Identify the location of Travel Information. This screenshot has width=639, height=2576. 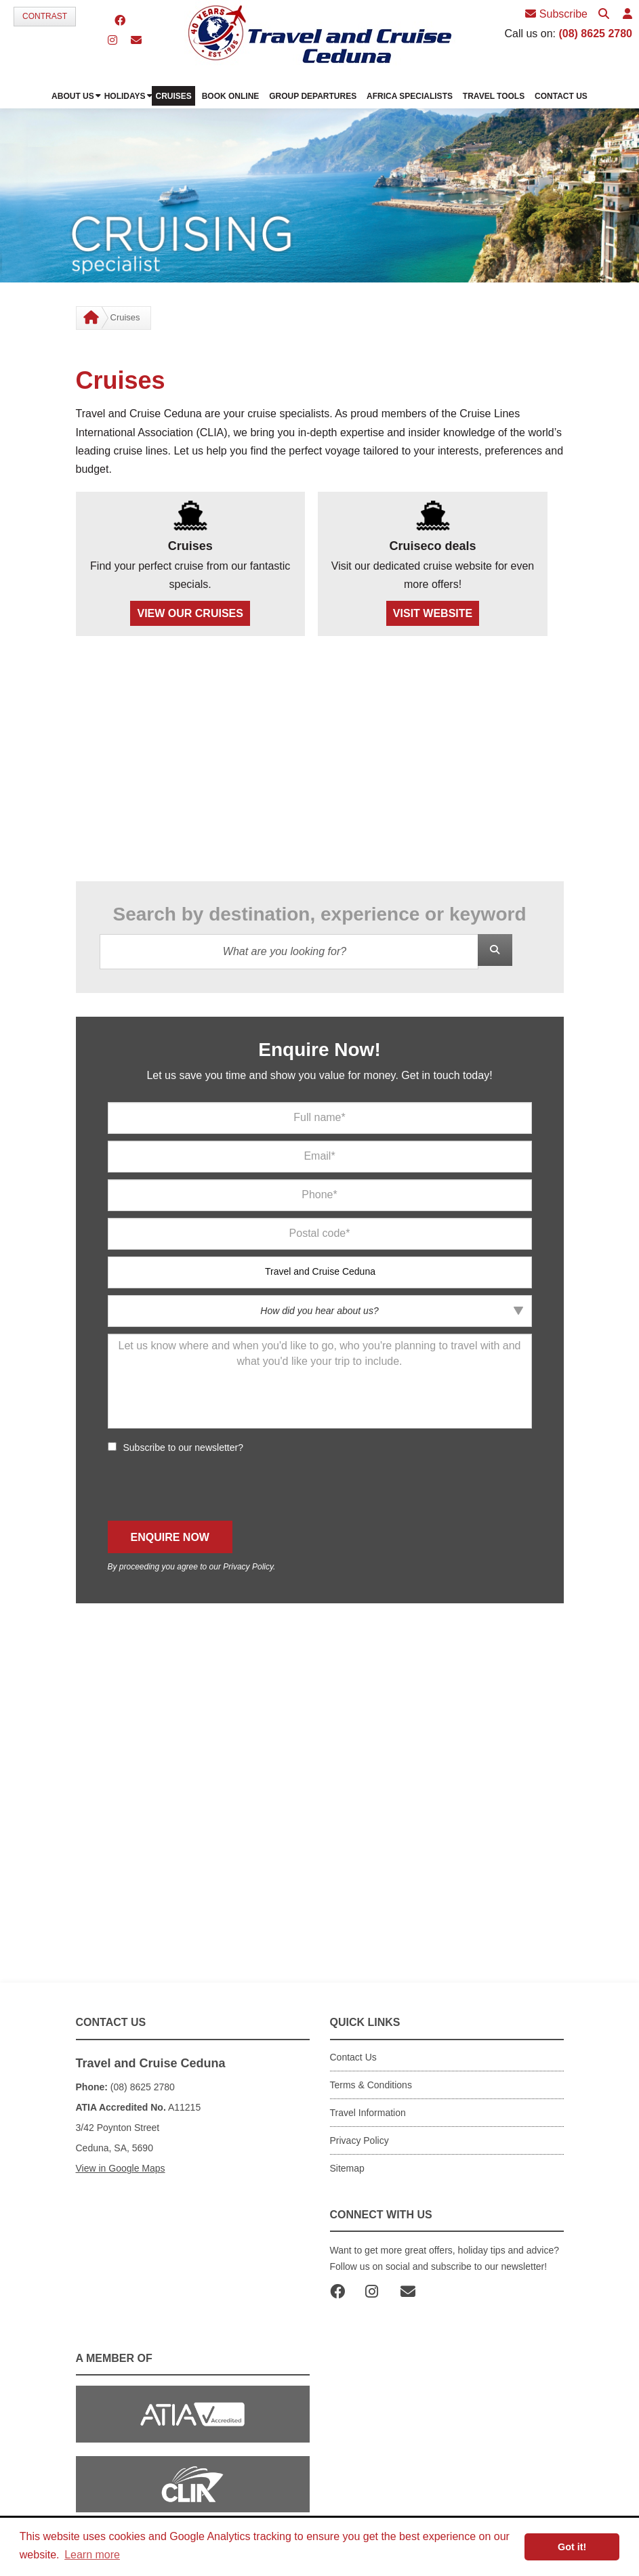
(368, 2112).